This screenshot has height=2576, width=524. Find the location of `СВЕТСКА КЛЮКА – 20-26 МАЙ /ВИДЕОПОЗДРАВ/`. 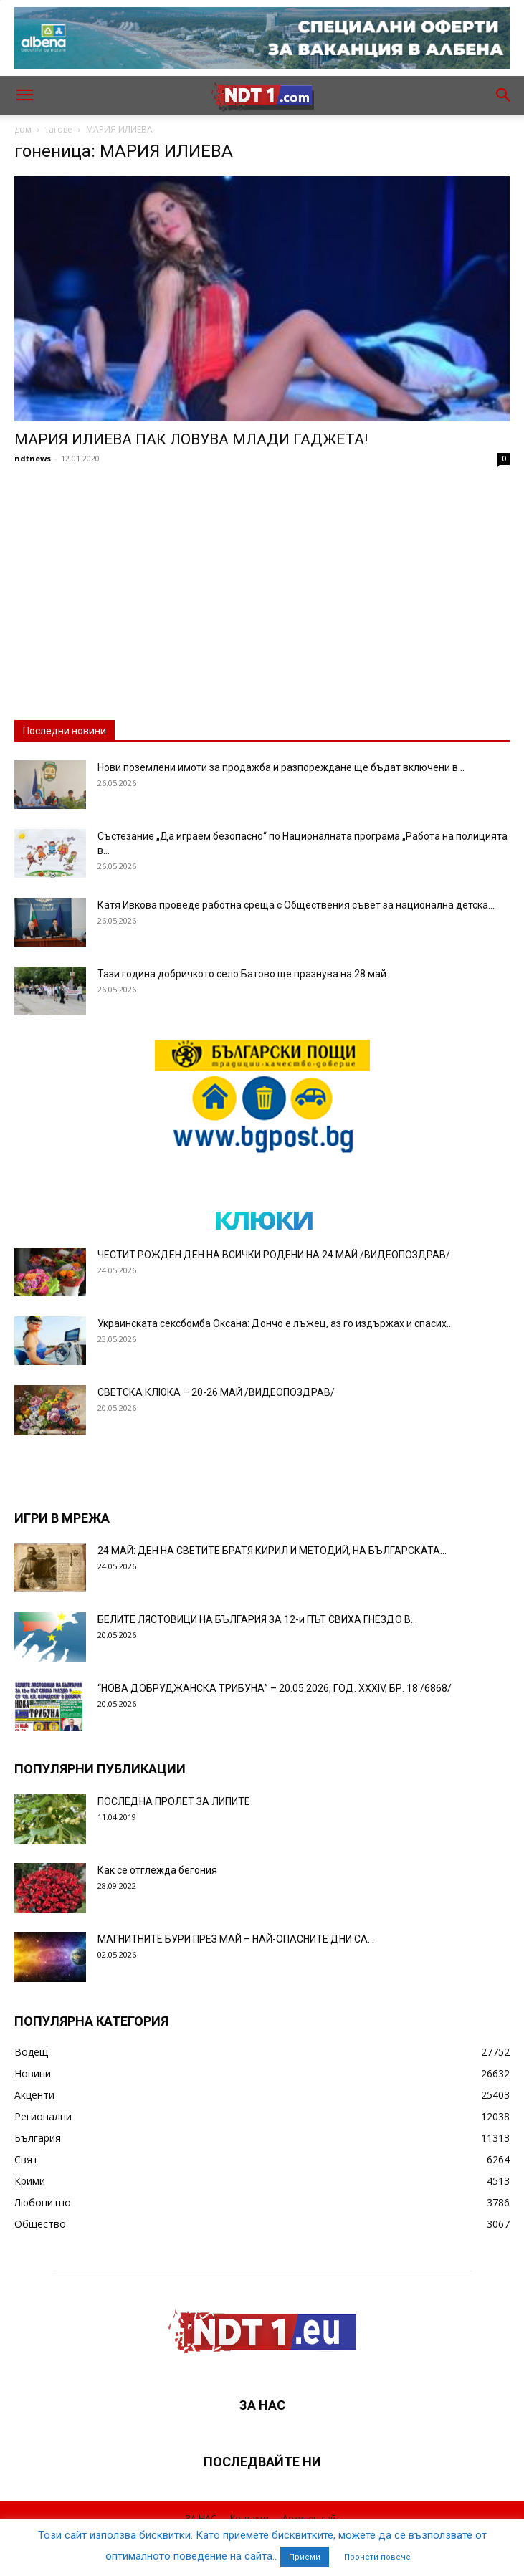

СВЕТСКА КЛЮКА – 20-26 МАЙ /ВИДЕОПОЗДРАВ/ is located at coordinates (216, 1392).